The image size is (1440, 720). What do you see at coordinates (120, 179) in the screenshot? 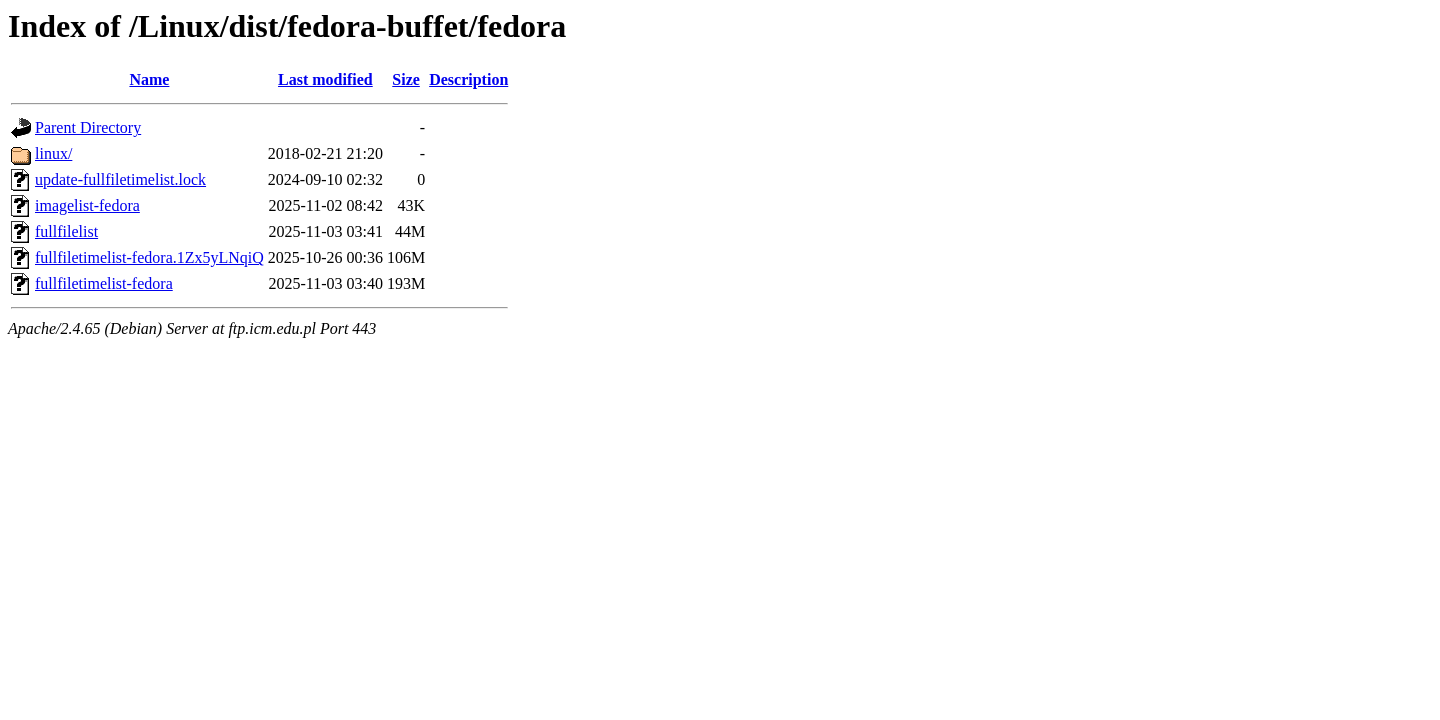
I see `update-fullfiletimelist.lock` at bounding box center [120, 179].